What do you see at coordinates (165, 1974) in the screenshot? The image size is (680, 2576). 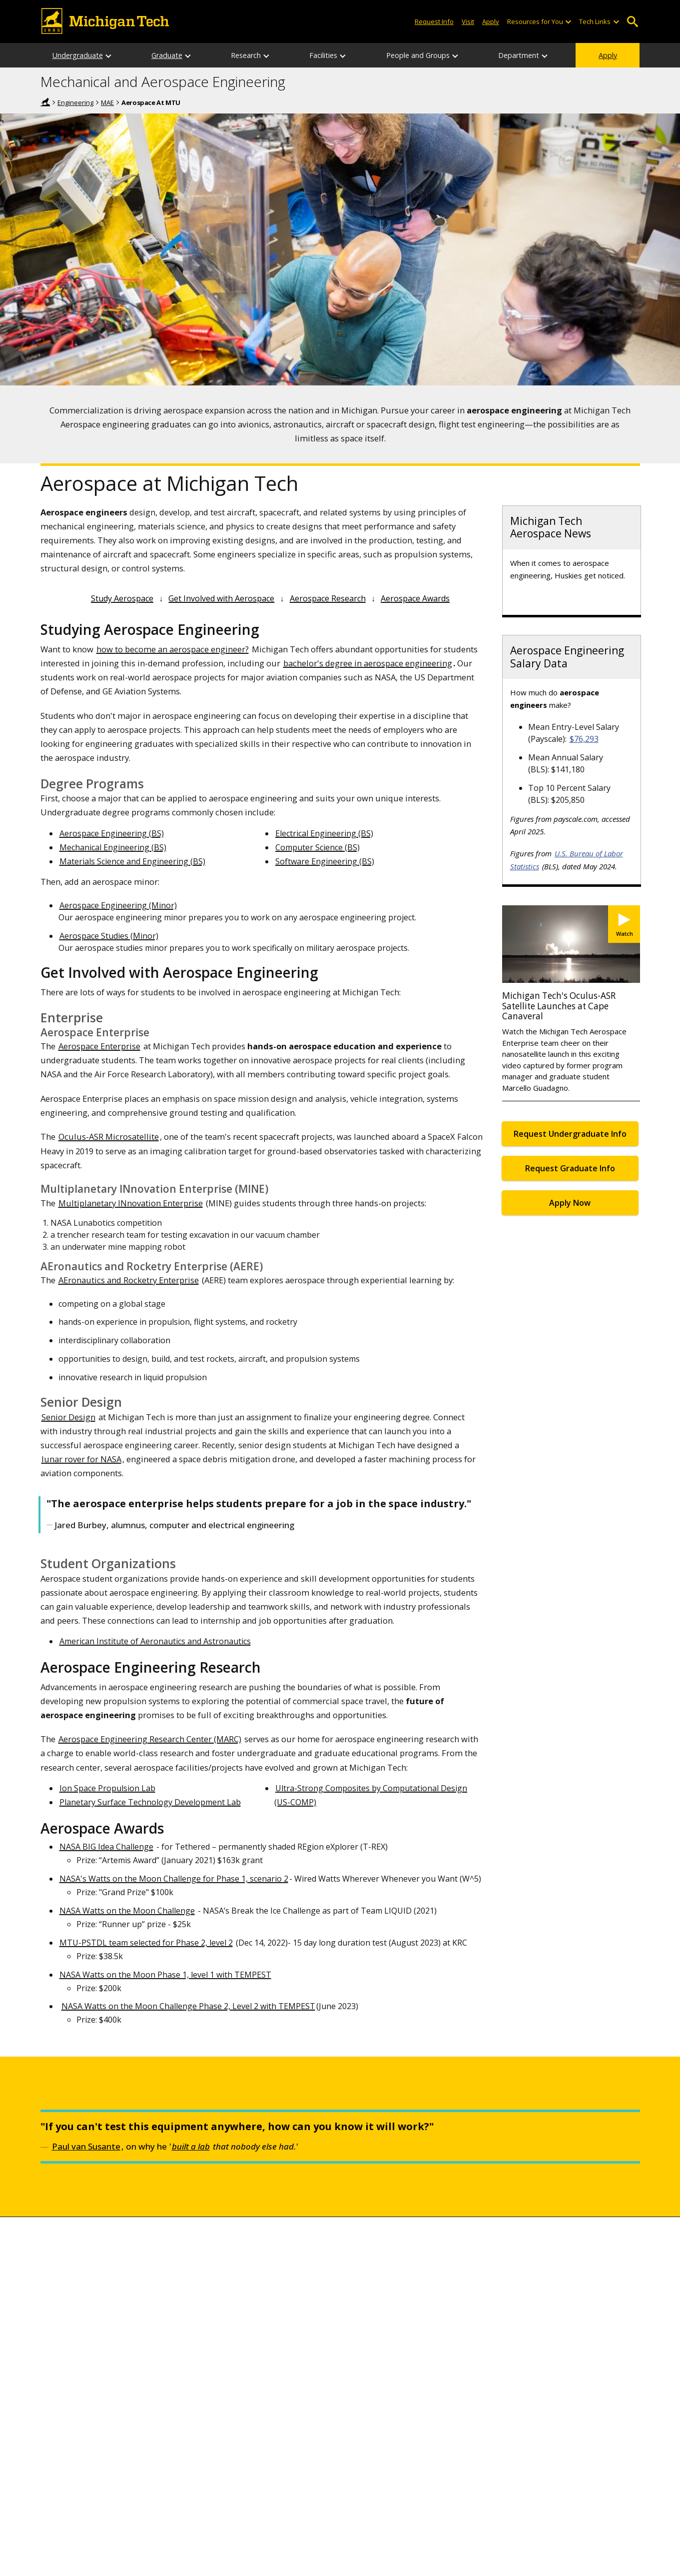 I see `NASA Watts on the Moon Phase 1, level 1 with TEMPEST` at bounding box center [165, 1974].